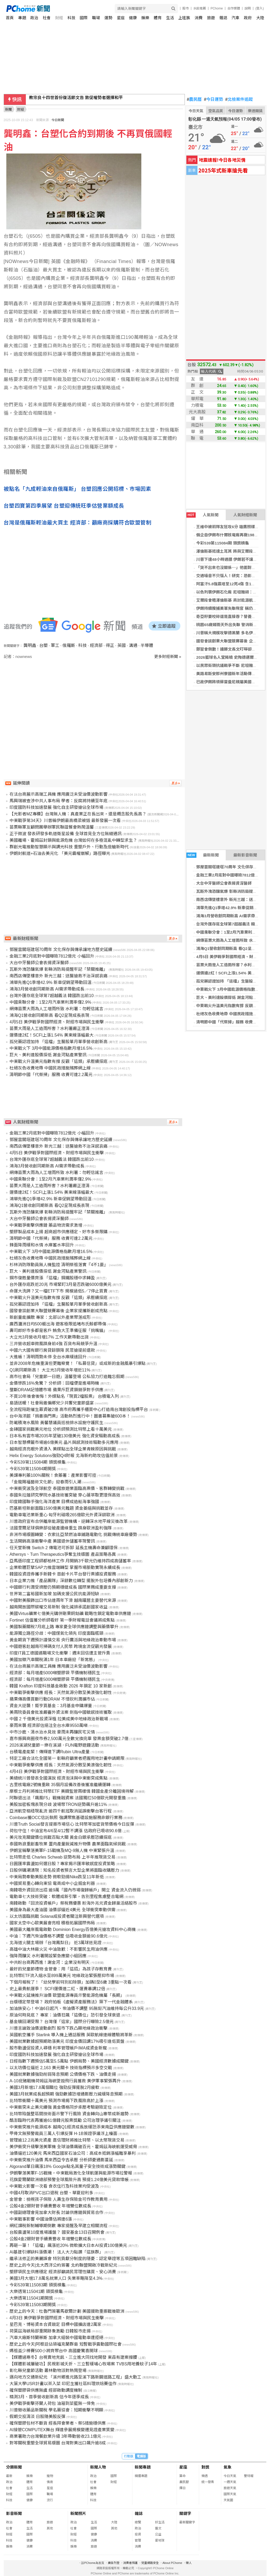  Describe the element at coordinates (160, 2522) in the screenshot. I see `好生活` at that location.